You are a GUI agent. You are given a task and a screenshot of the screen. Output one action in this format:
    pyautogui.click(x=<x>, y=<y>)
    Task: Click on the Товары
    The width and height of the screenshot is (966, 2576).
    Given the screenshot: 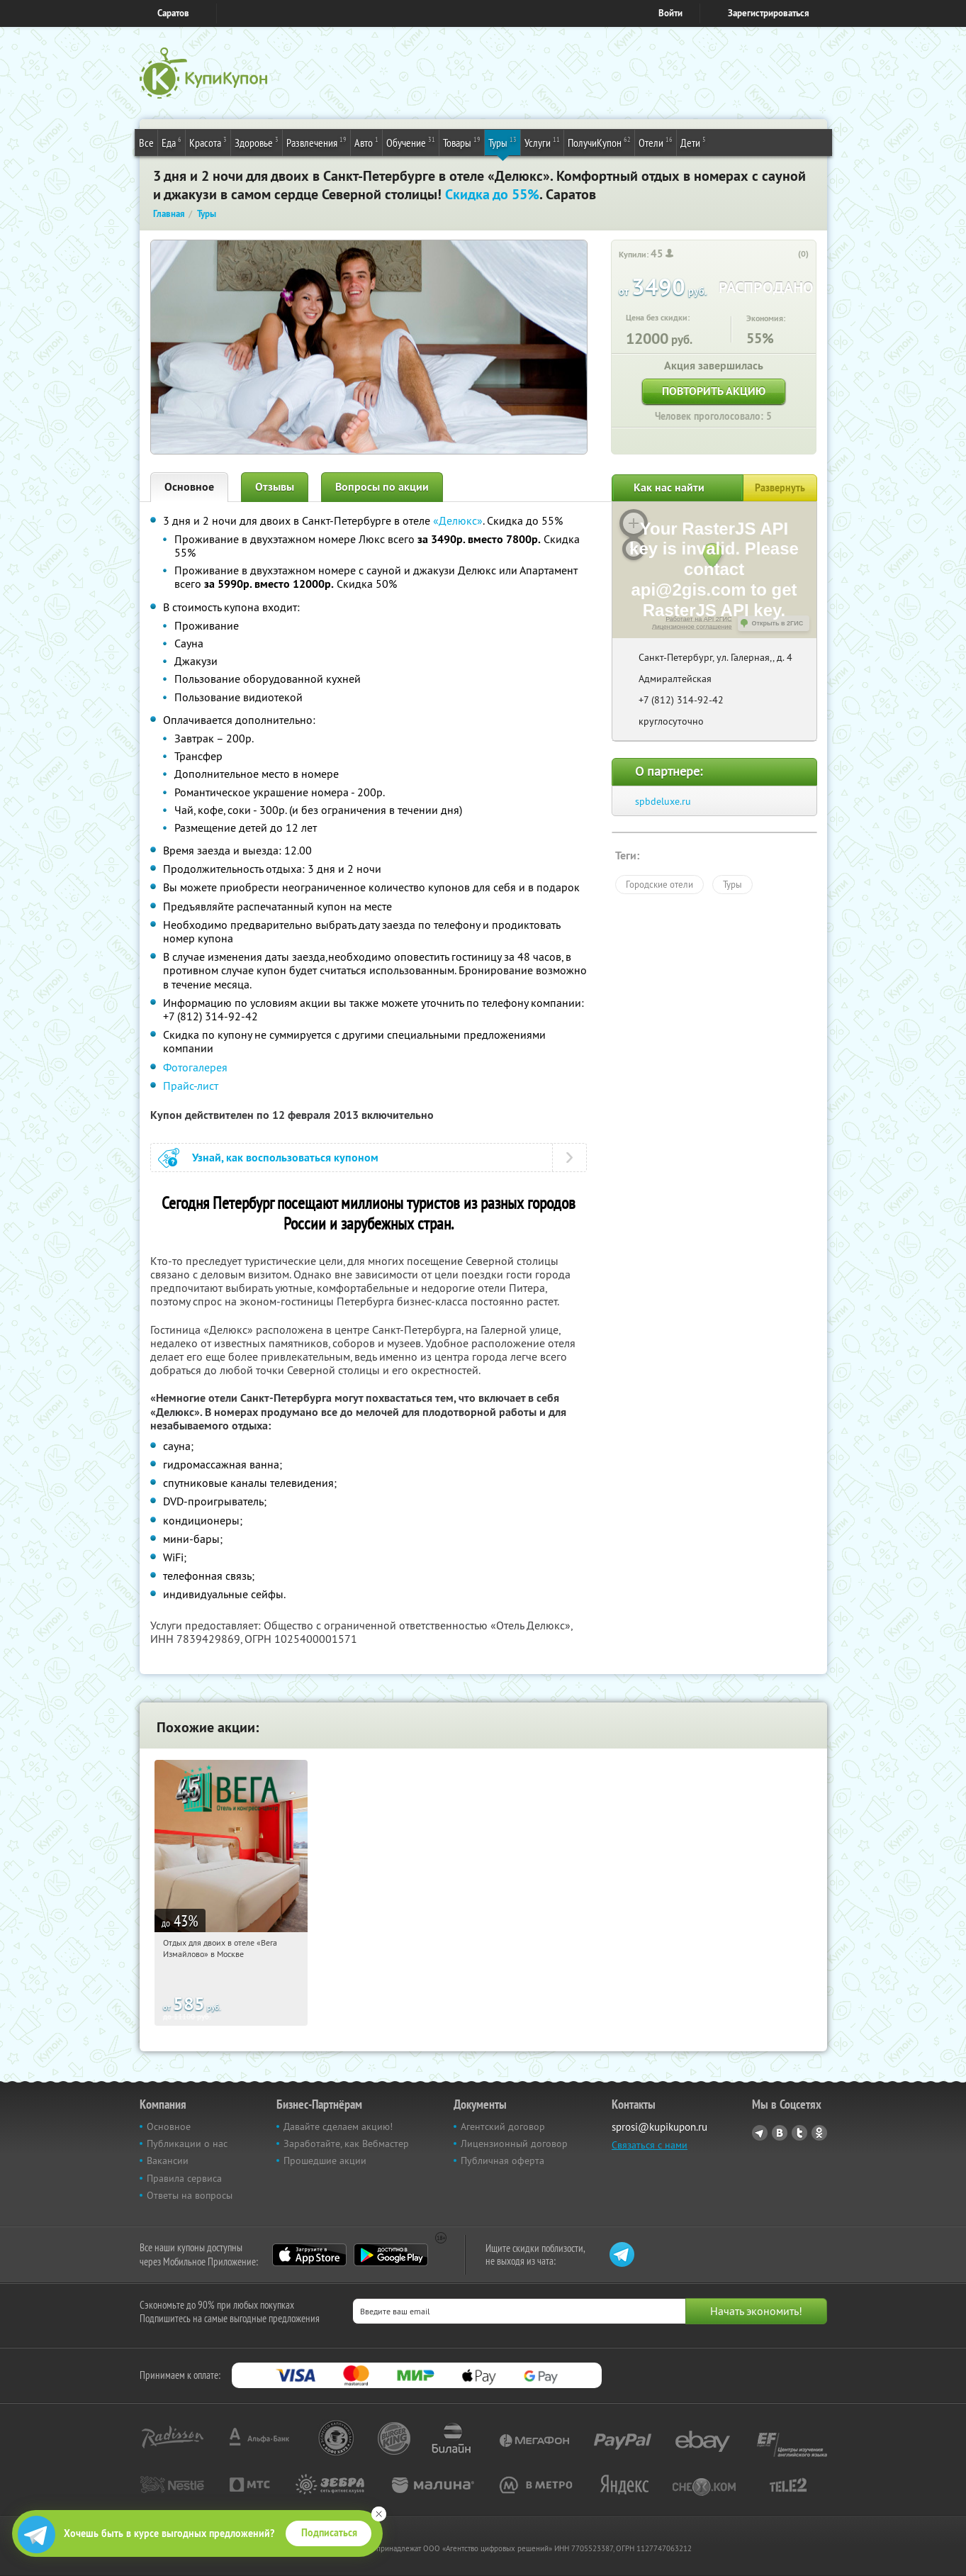 What is the action you would take?
    pyautogui.click(x=462, y=142)
    